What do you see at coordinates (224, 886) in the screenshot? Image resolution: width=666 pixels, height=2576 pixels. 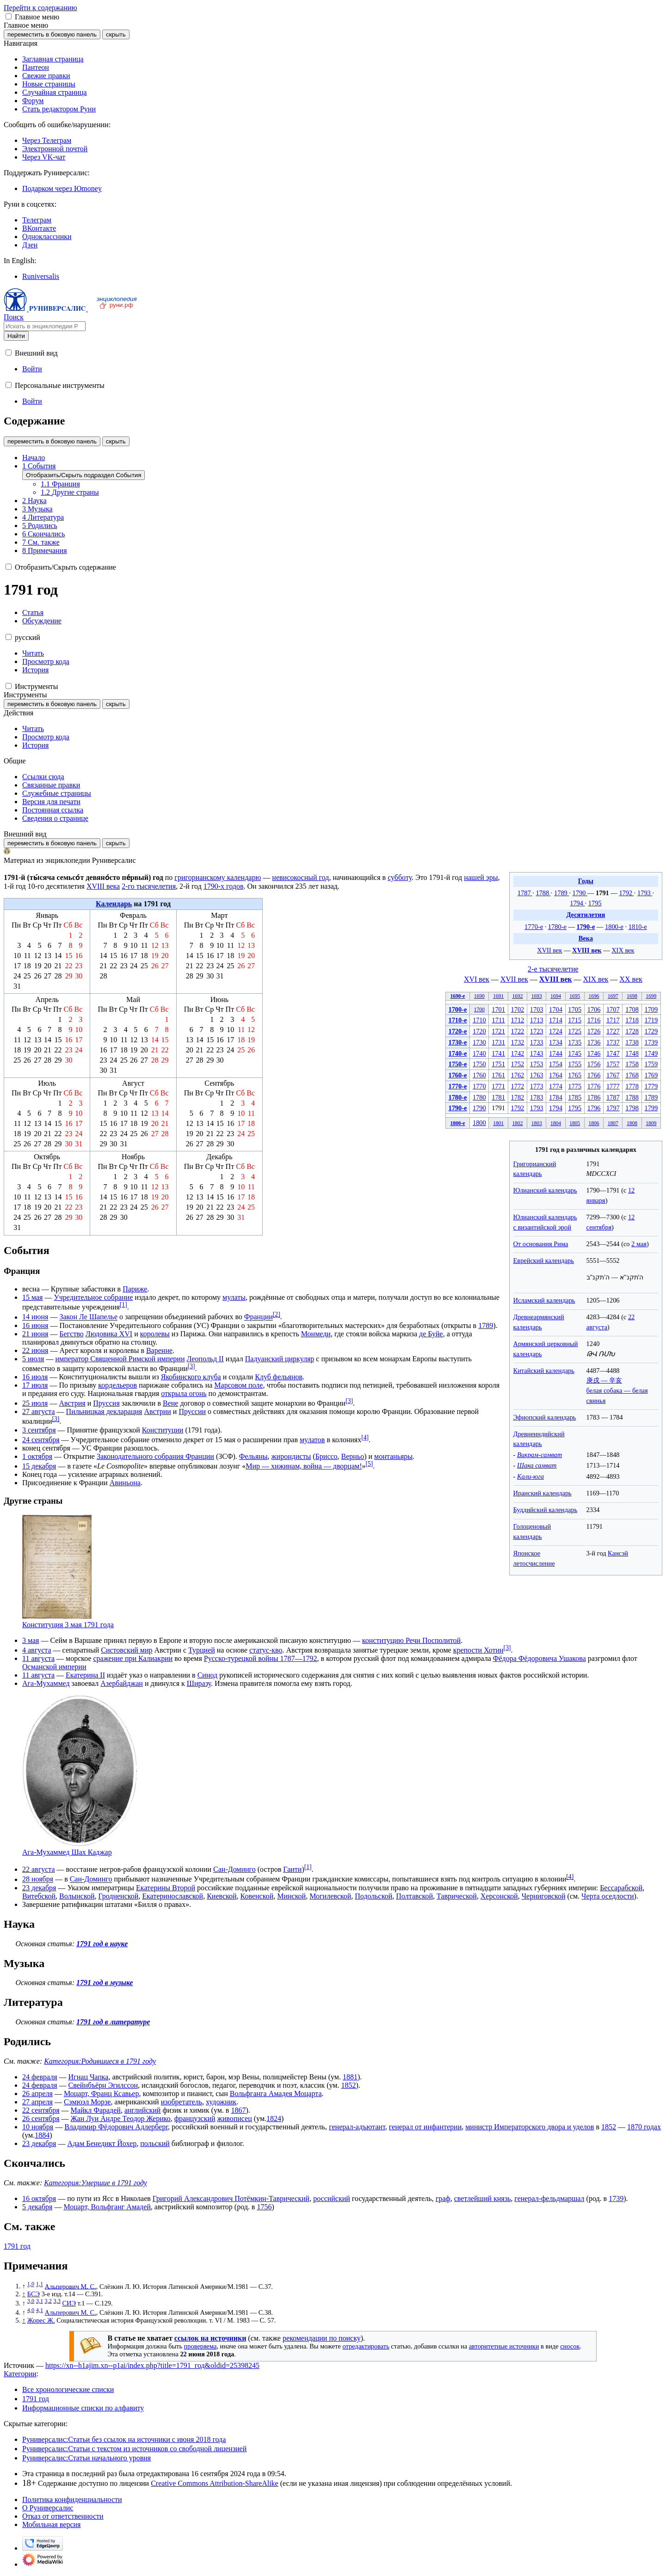 I see `1790-х годов` at bounding box center [224, 886].